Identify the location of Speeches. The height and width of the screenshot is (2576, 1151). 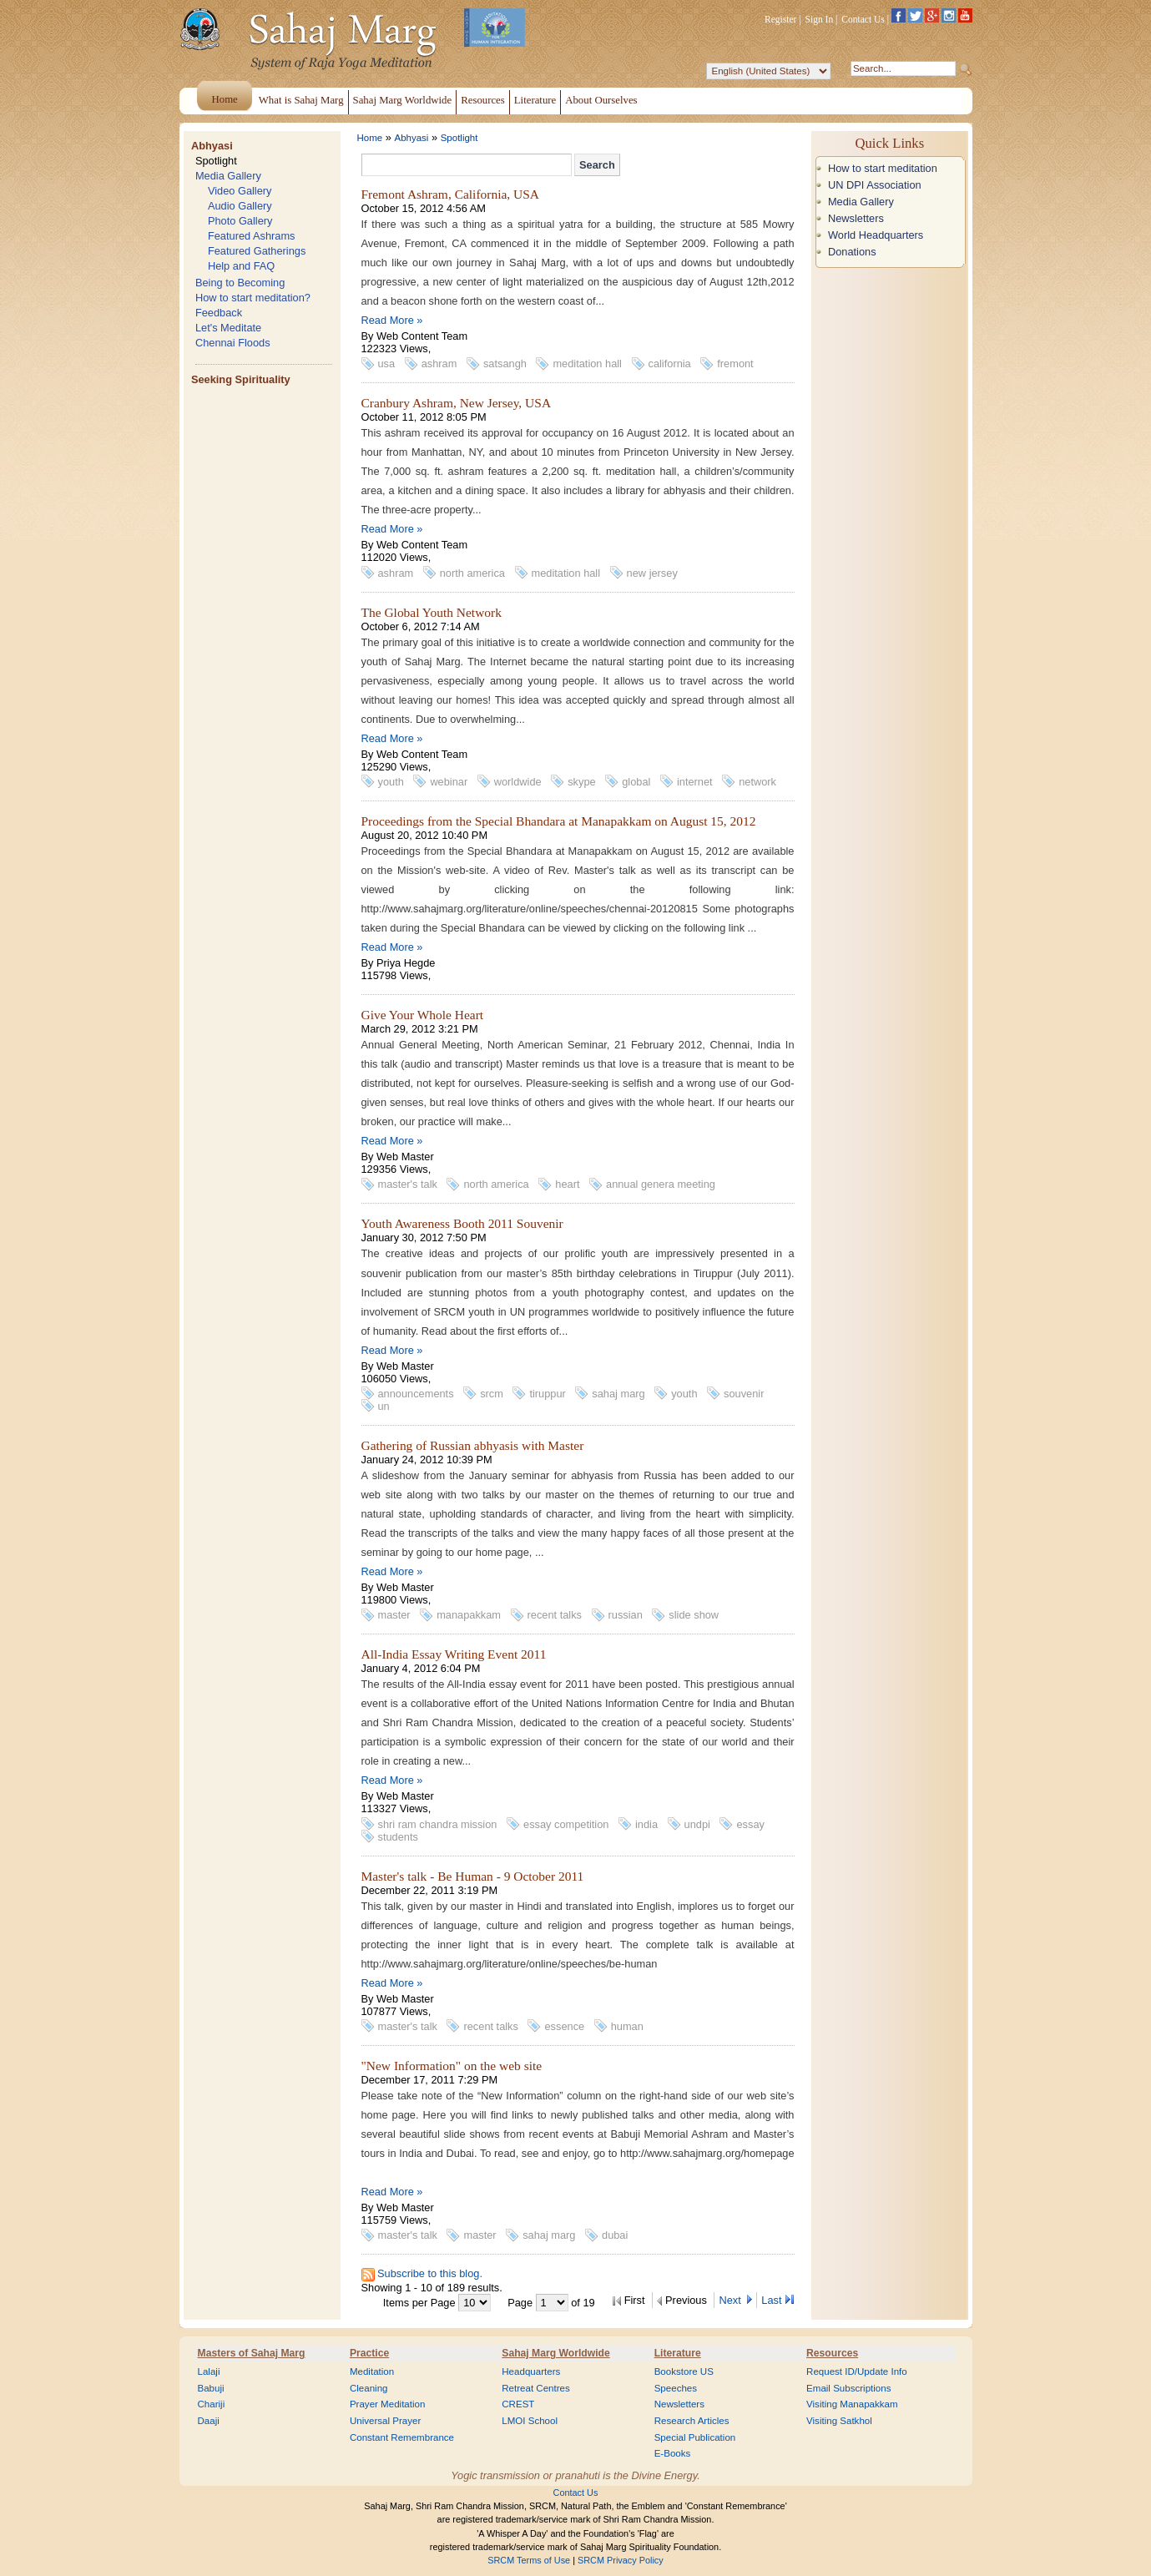
(675, 2388).